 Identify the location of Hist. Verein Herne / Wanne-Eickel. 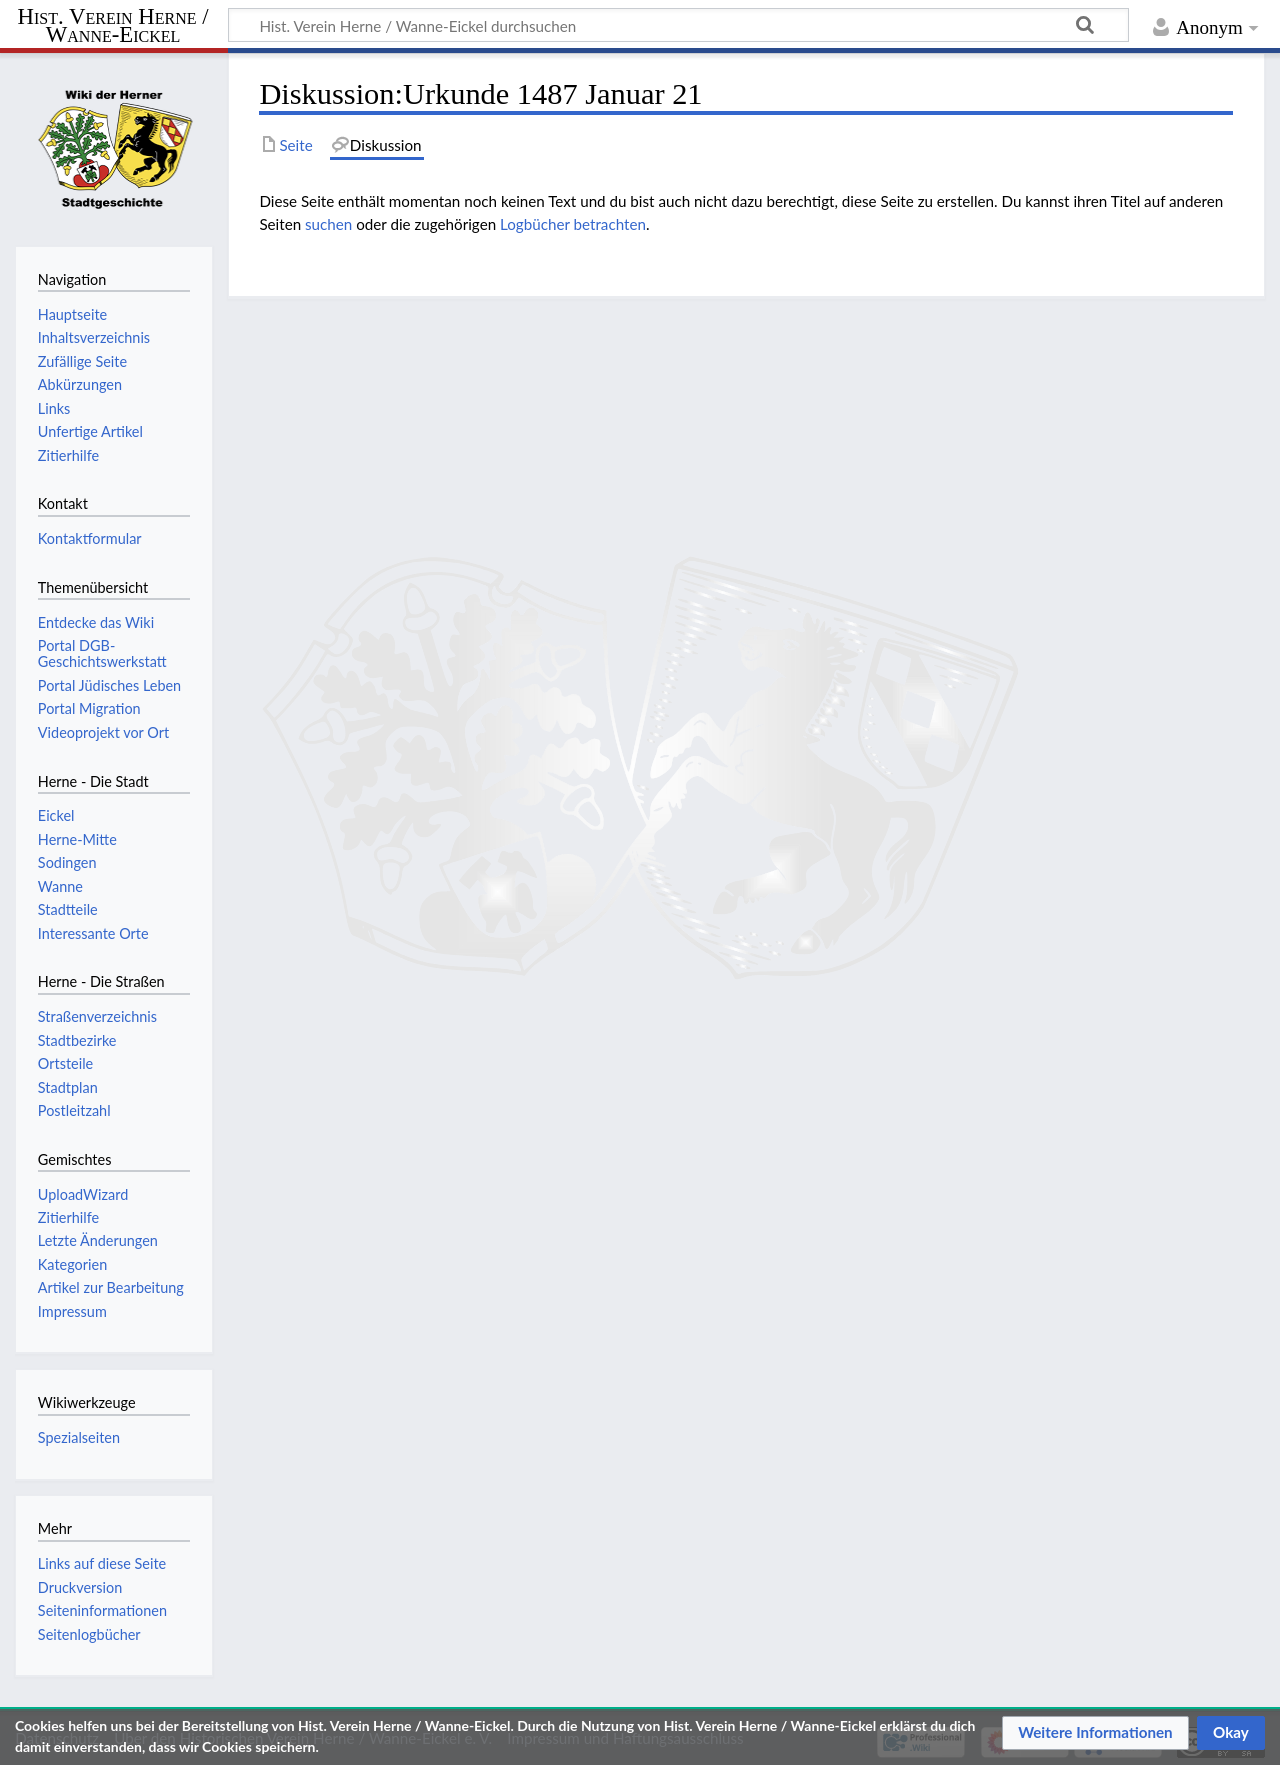
(113, 26).